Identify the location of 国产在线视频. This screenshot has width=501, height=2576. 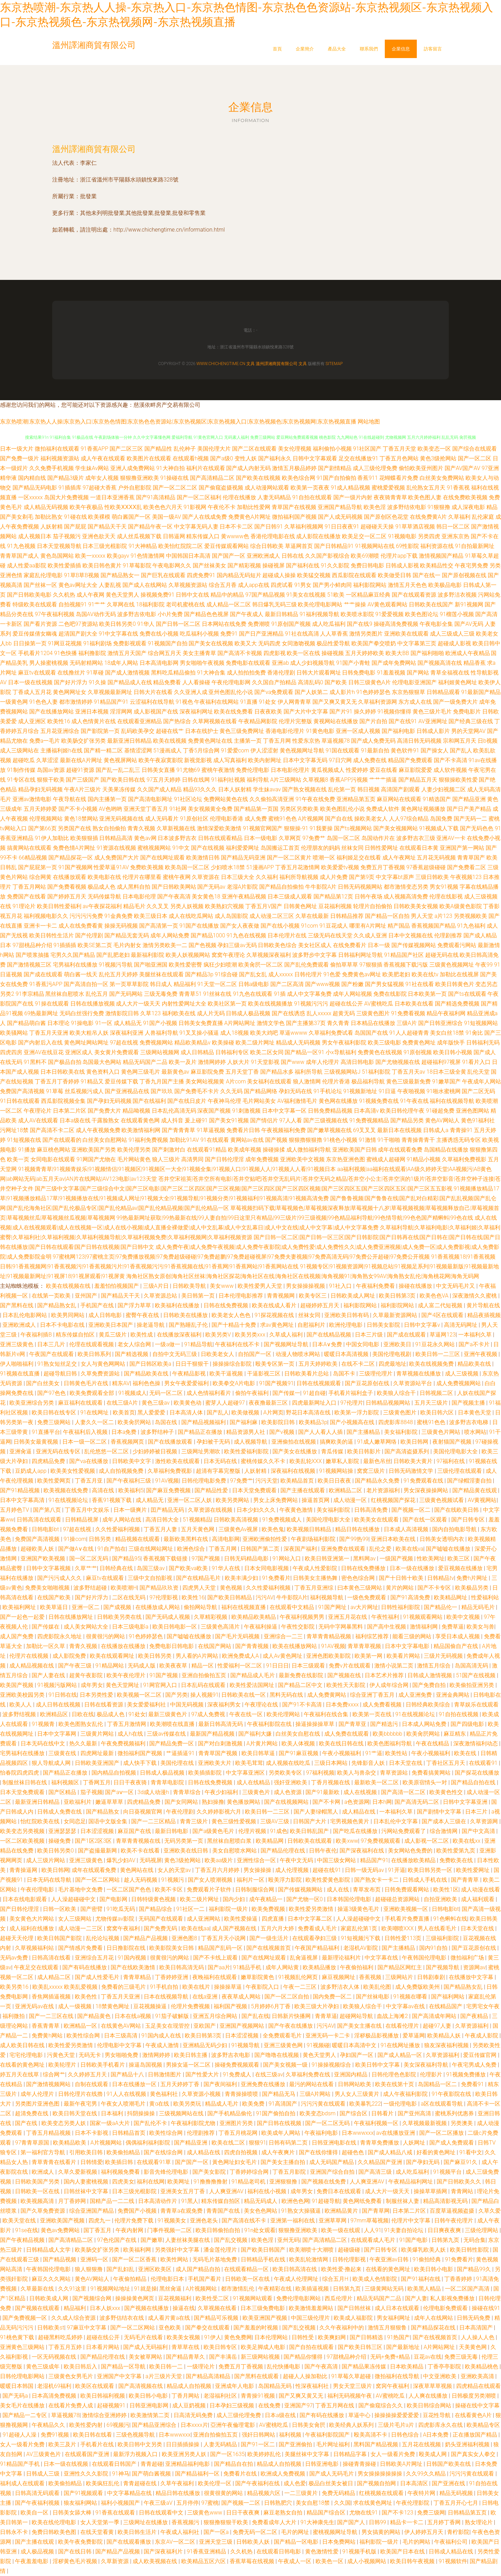
(207, 848).